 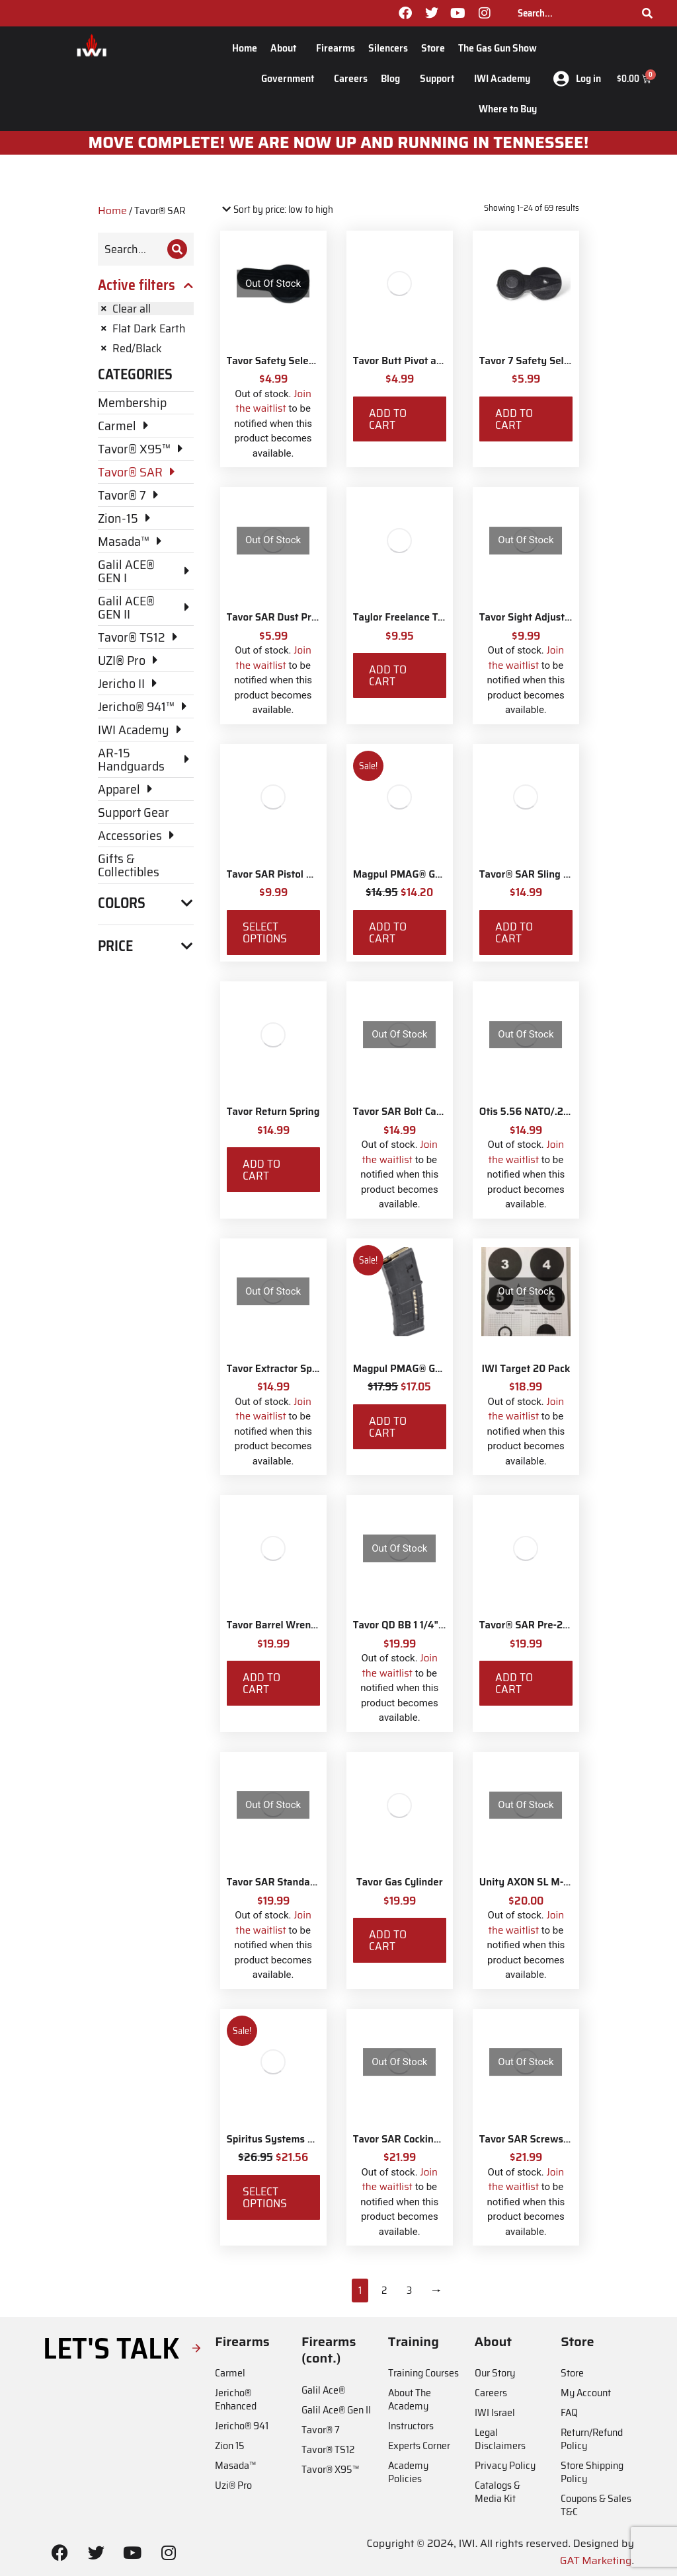 I want to click on Carmel, so click(x=230, y=2373).